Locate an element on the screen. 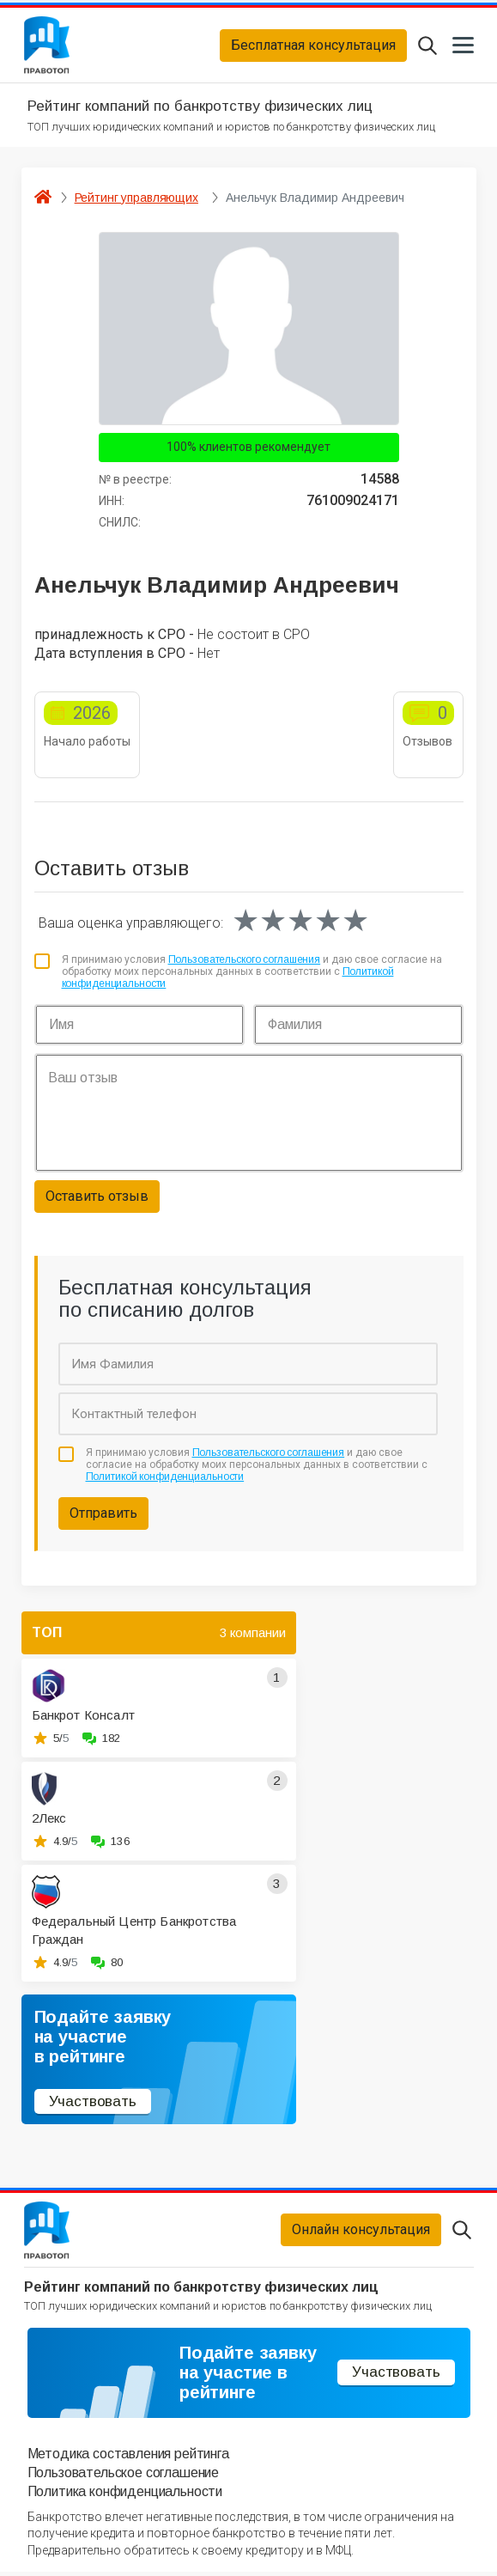 The image size is (497, 2576). Онлайн консультация is located at coordinates (361, 2233).